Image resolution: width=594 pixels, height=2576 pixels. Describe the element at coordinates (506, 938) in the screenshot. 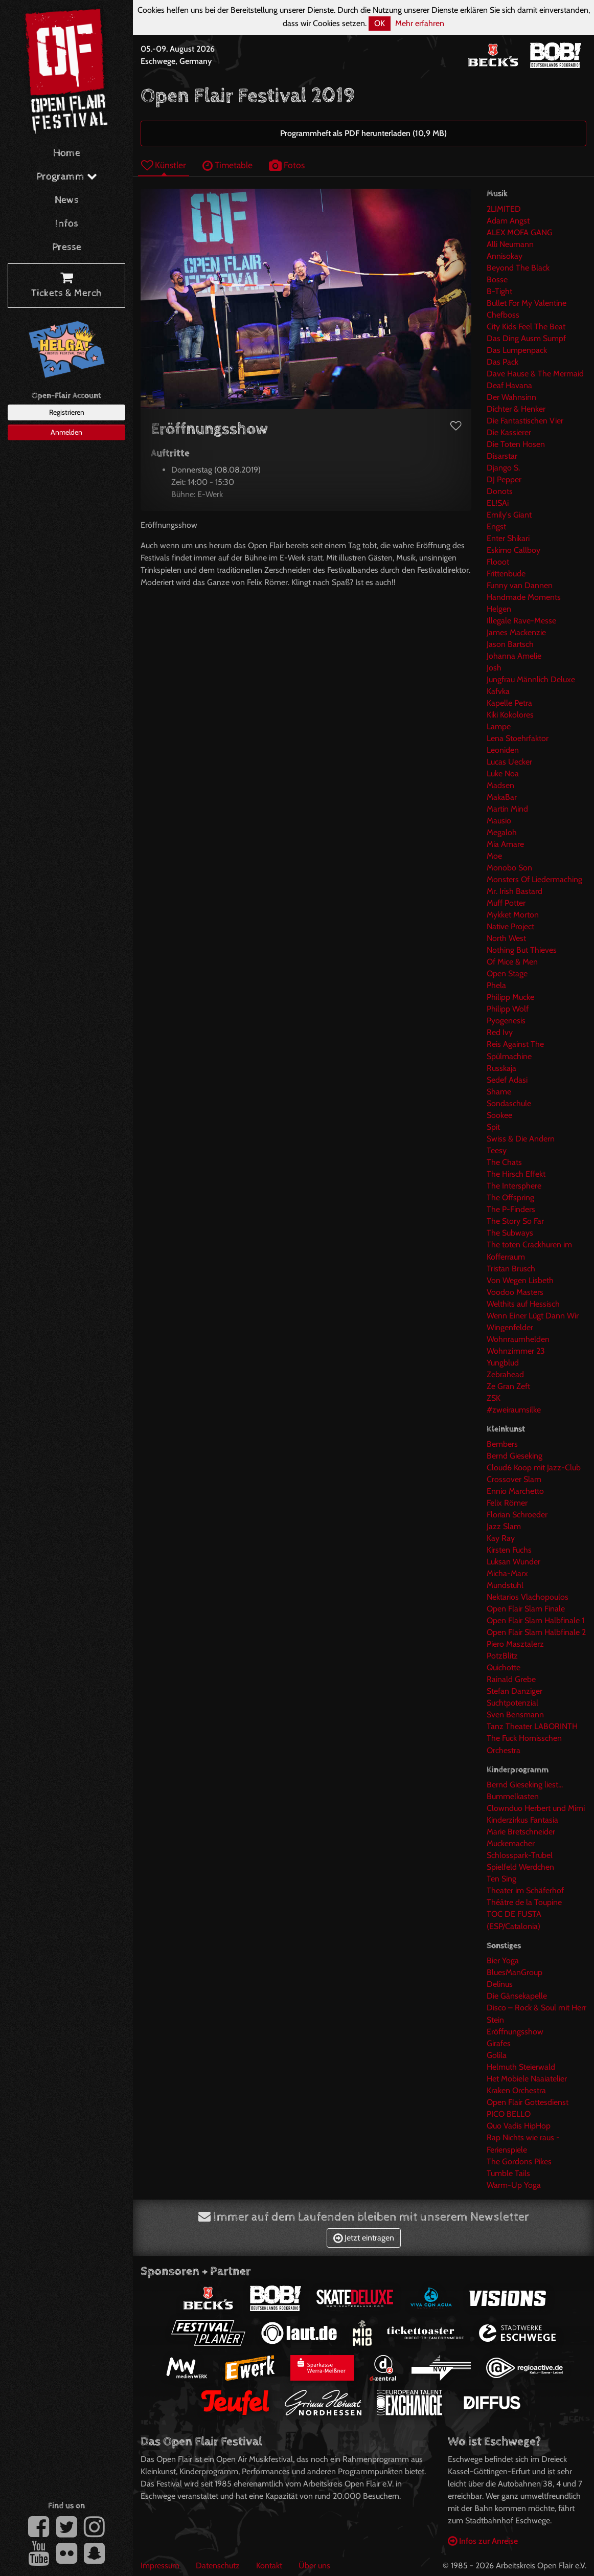

I see `North West` at that location.